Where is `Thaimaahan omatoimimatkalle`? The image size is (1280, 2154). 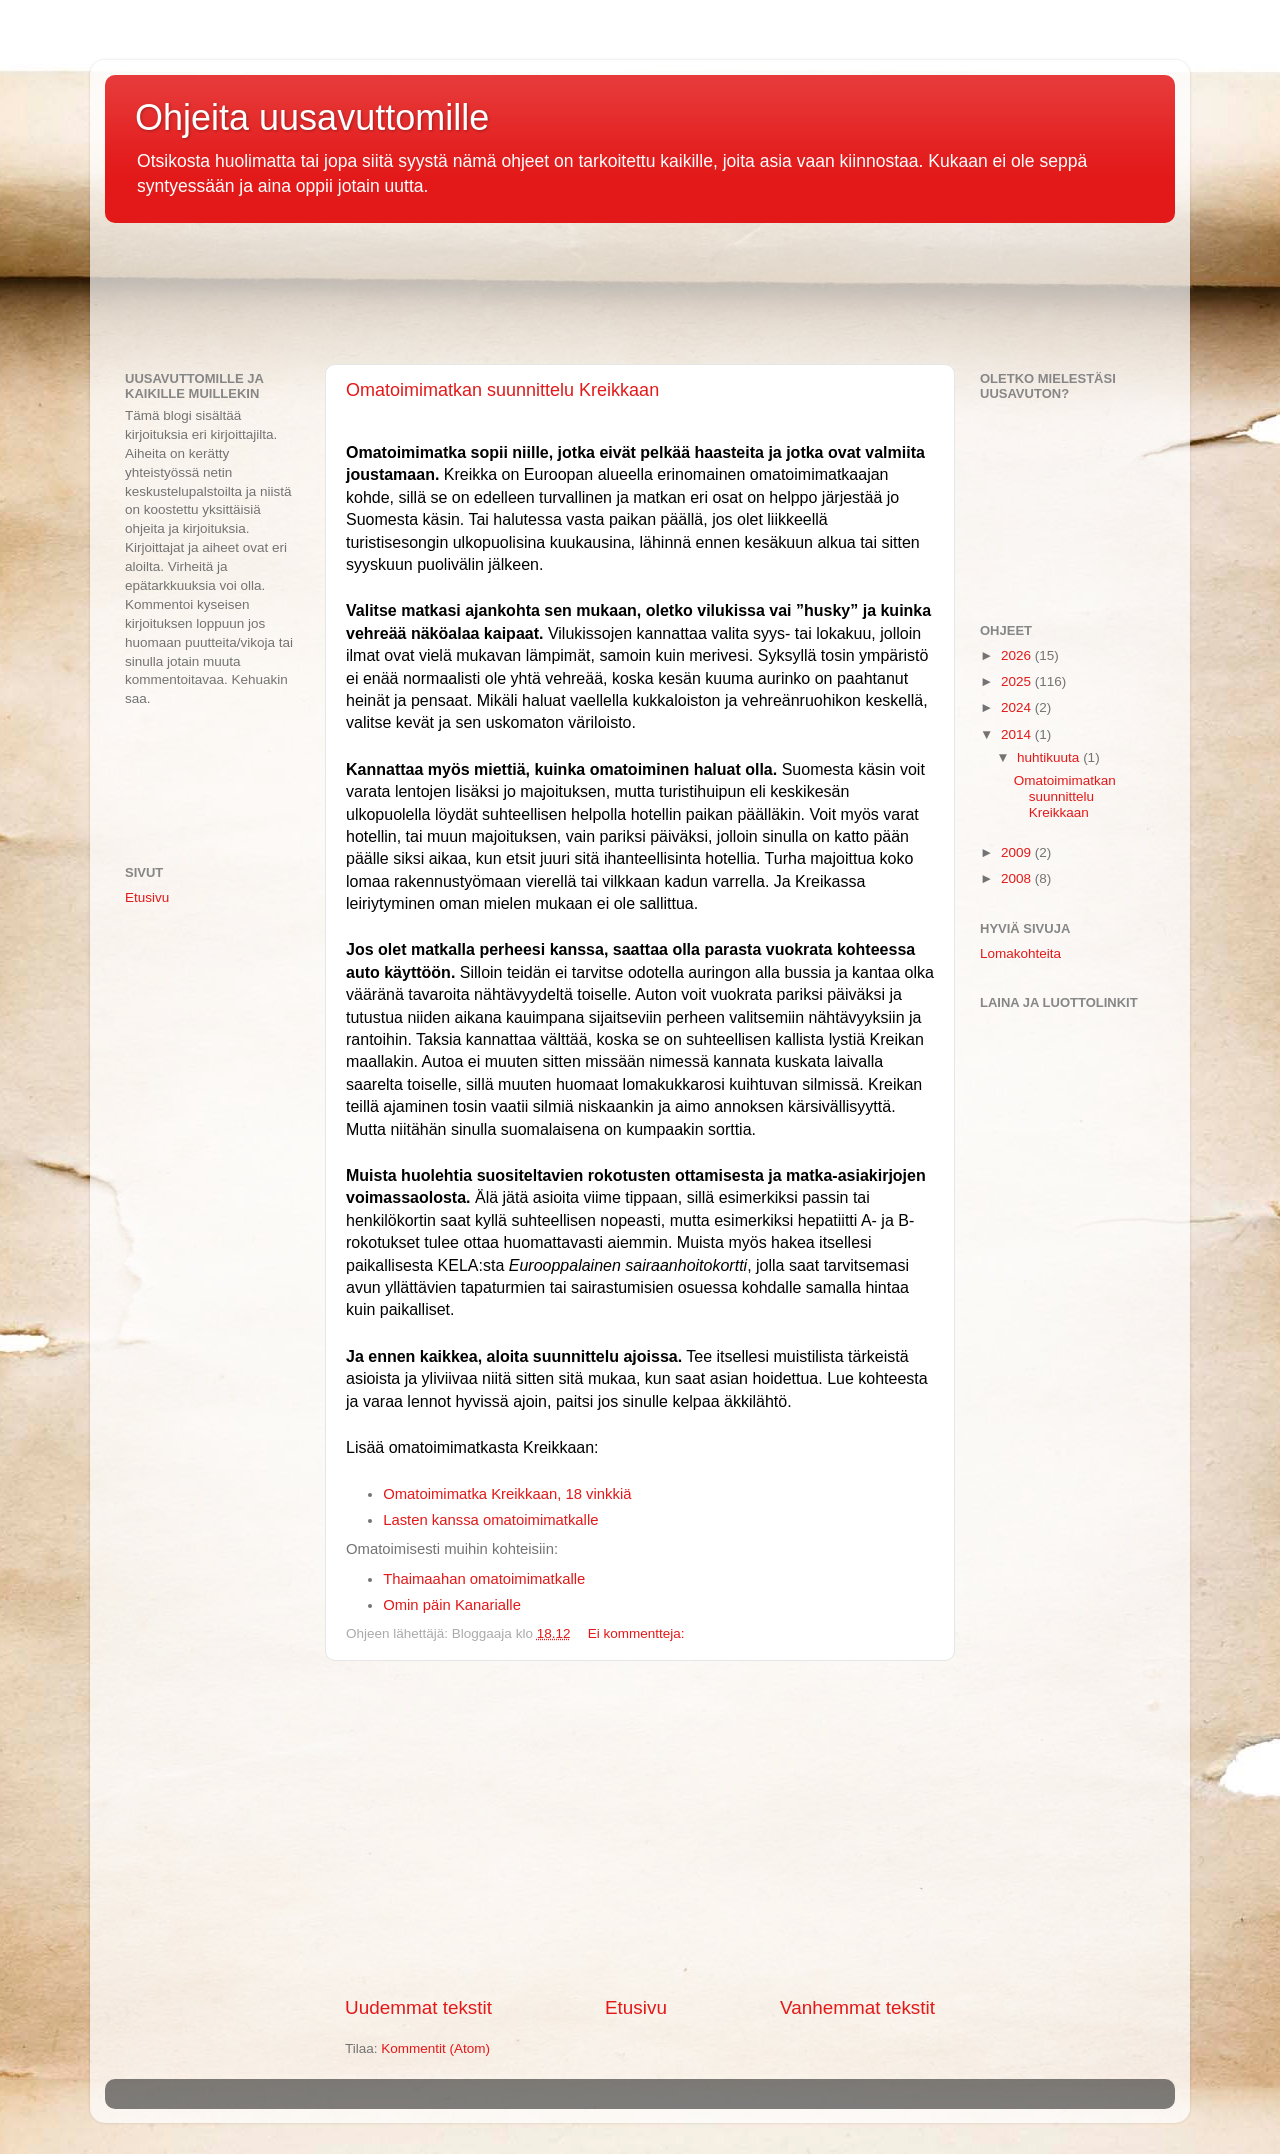 Thaimaahan omatoimimatkalle is located at coordinates (484, 1579).